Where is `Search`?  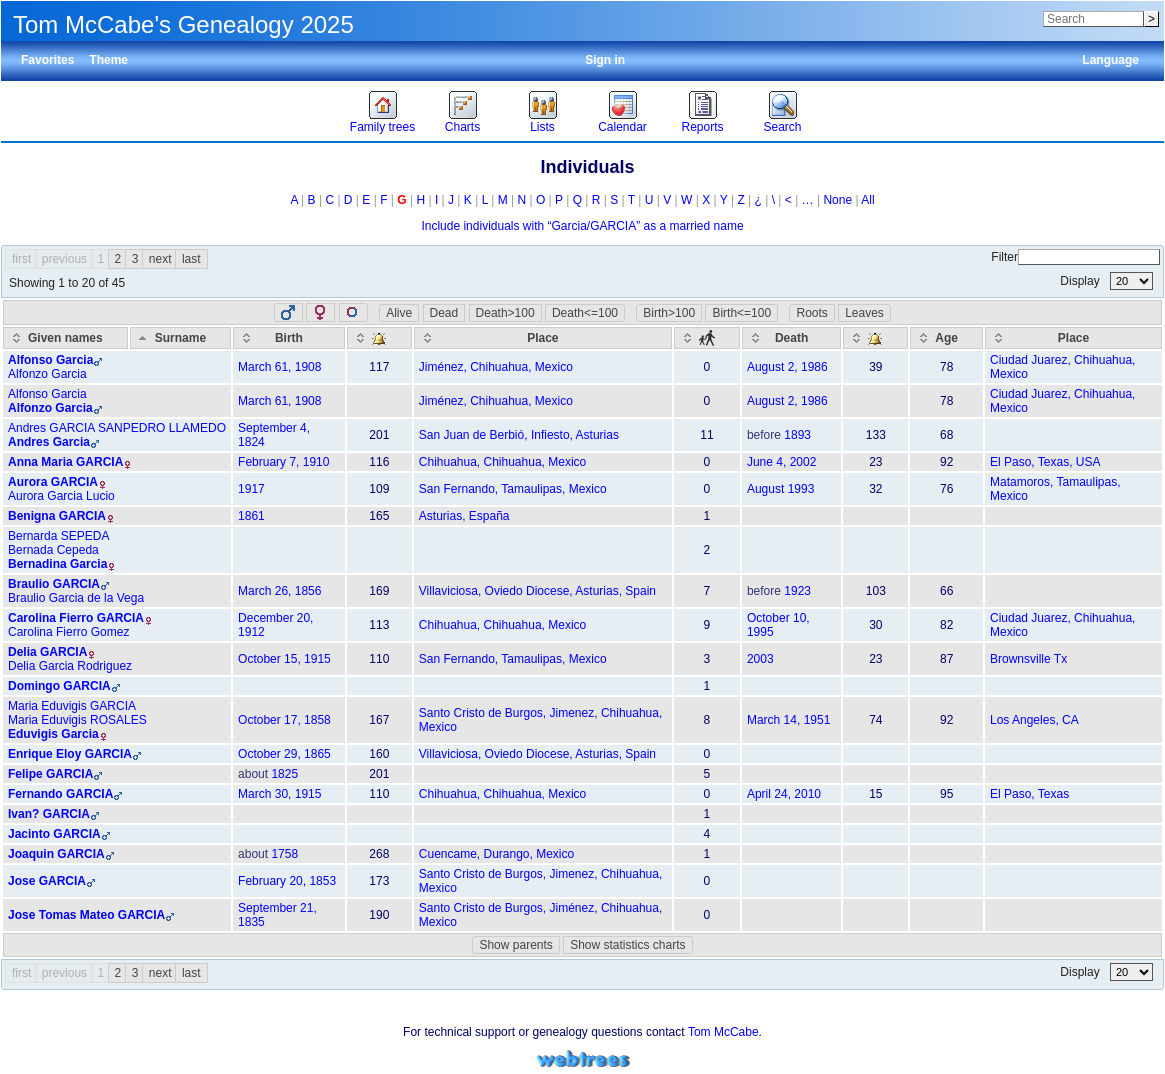 Search is located at coordinates (782, 127).